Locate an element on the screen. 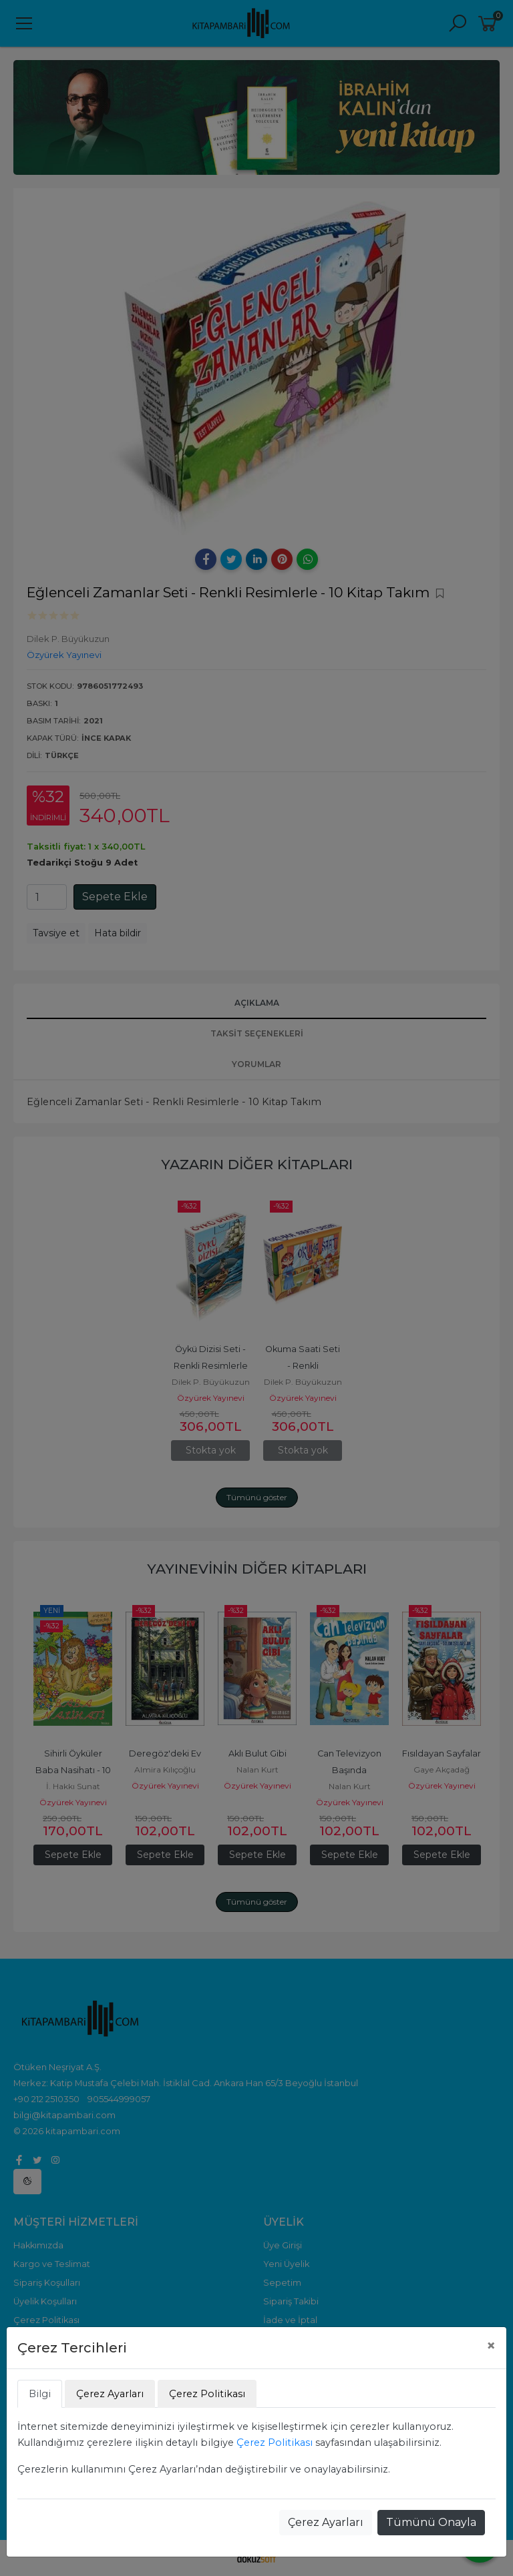  Çerez Politikası is located at coordinates (274, 2443).